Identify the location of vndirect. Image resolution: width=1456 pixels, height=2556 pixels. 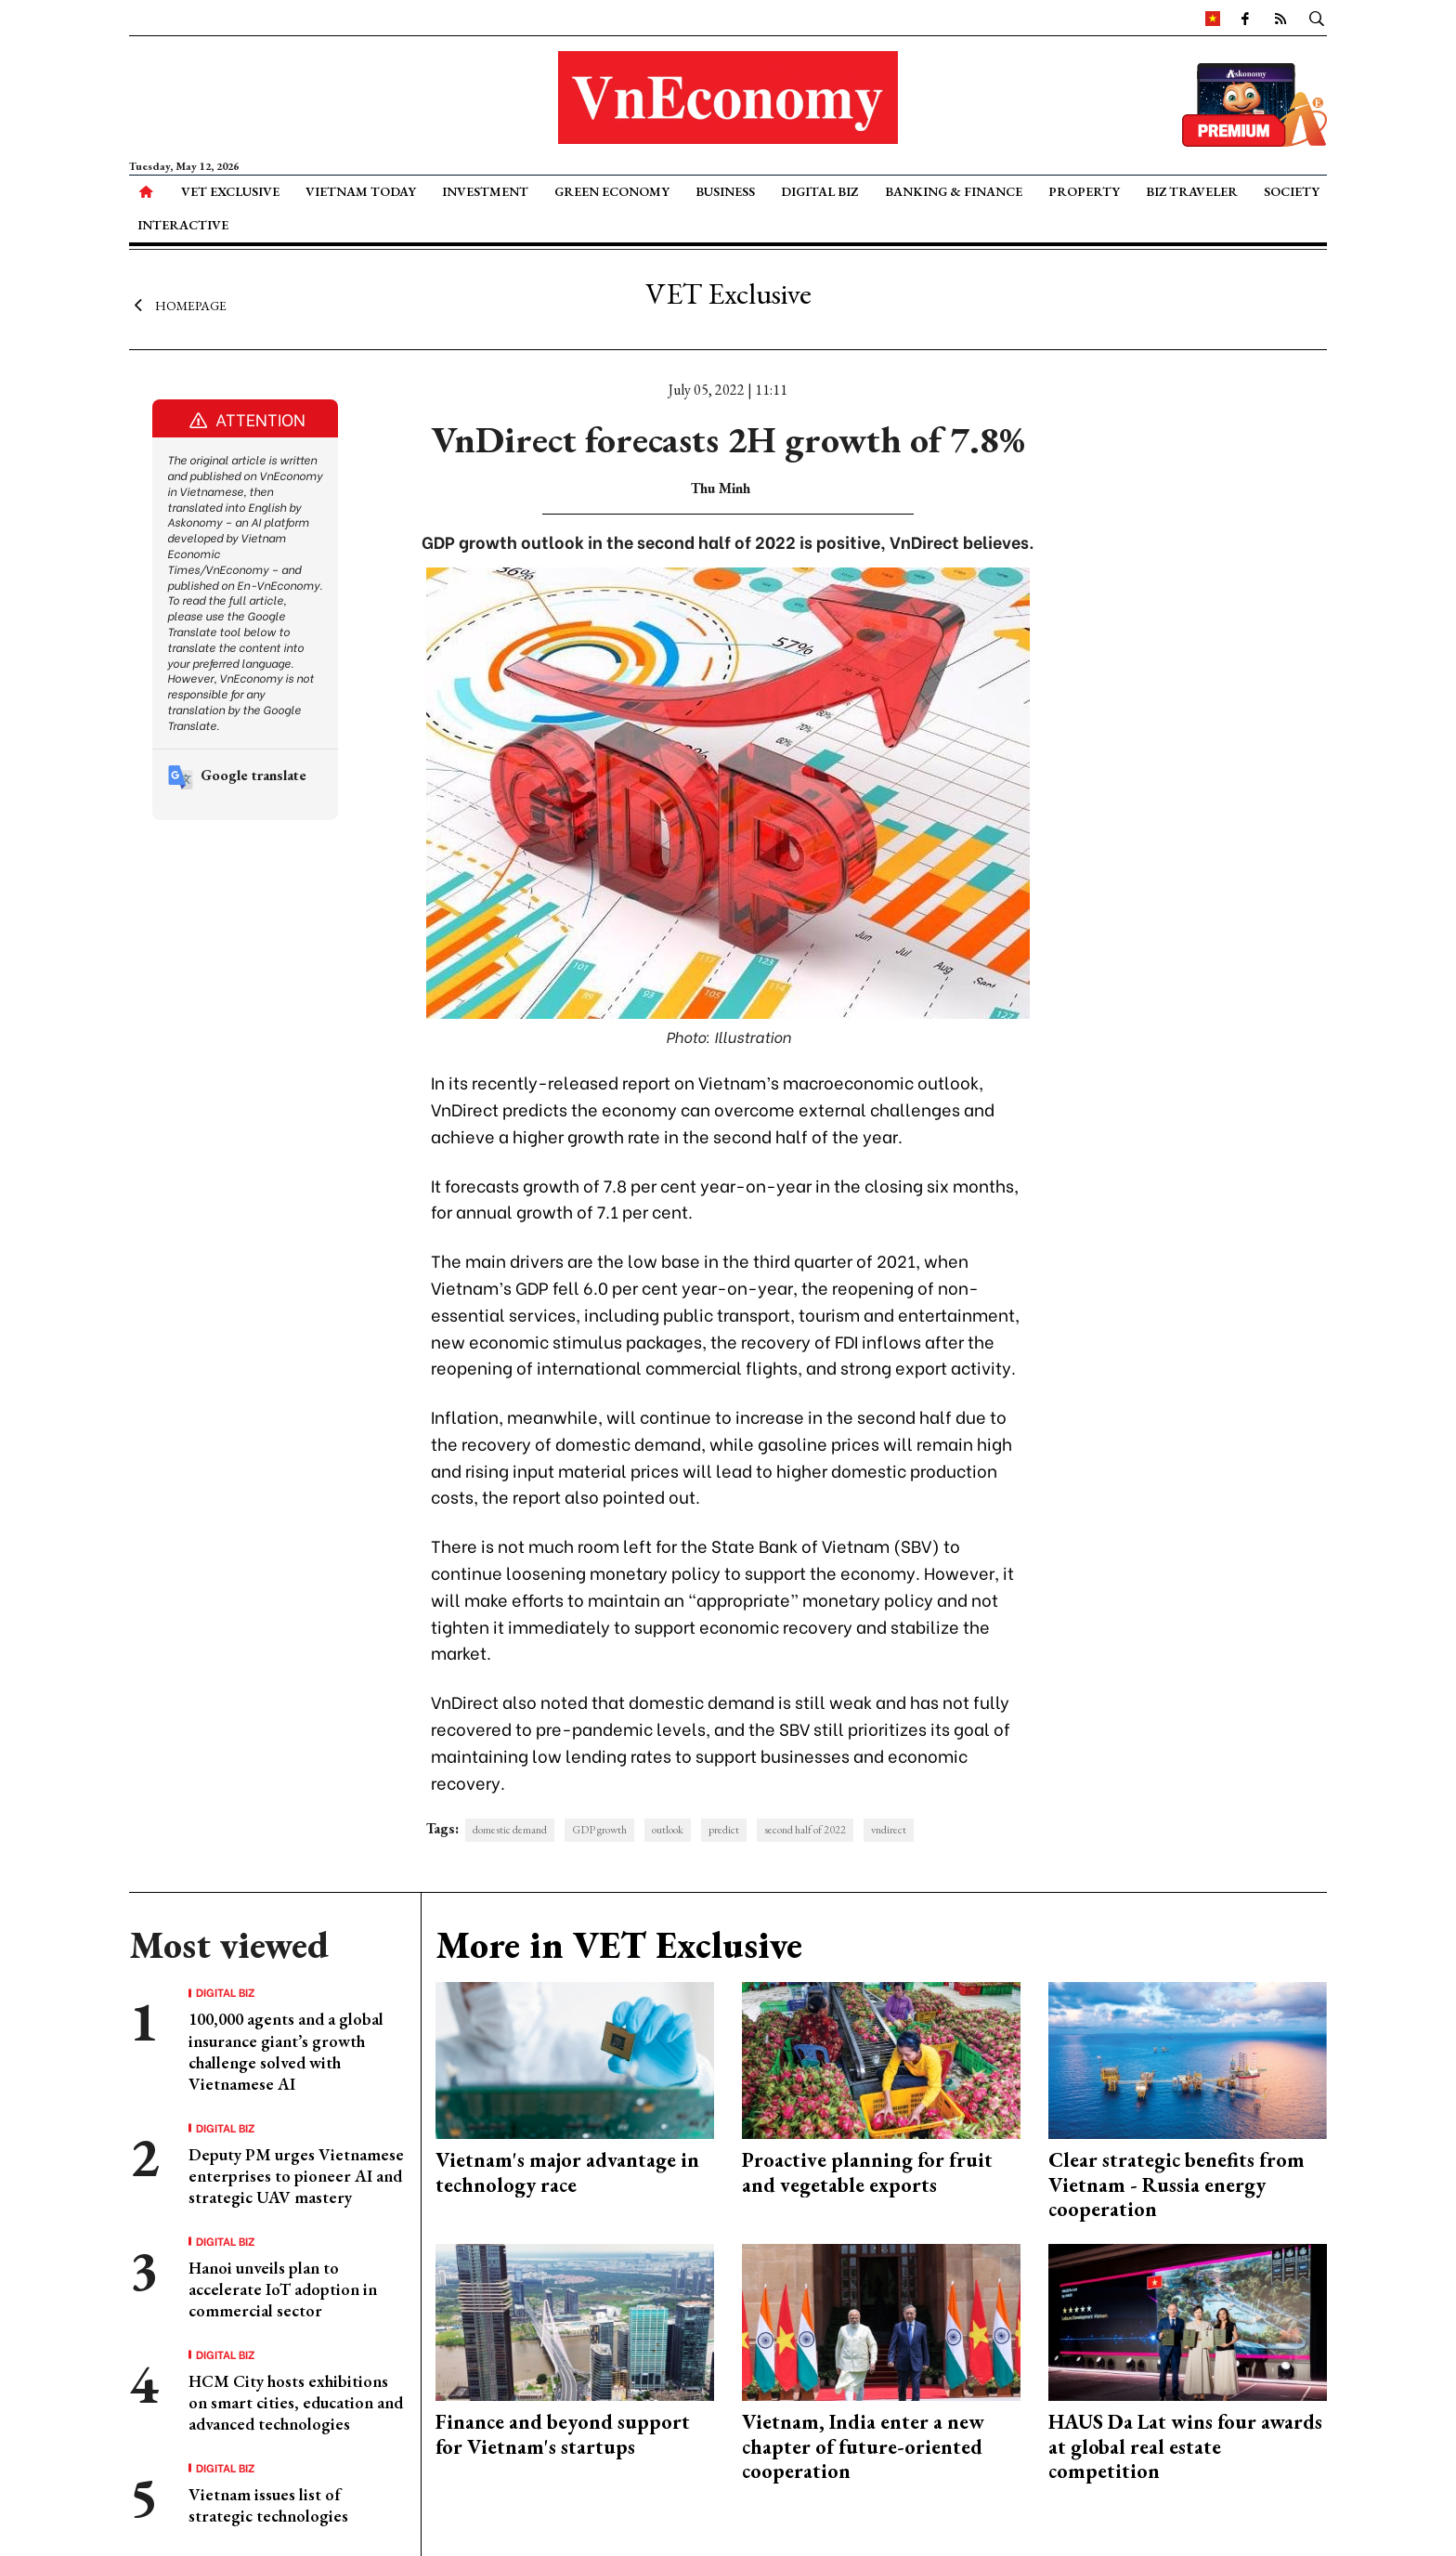
(888, 1829).